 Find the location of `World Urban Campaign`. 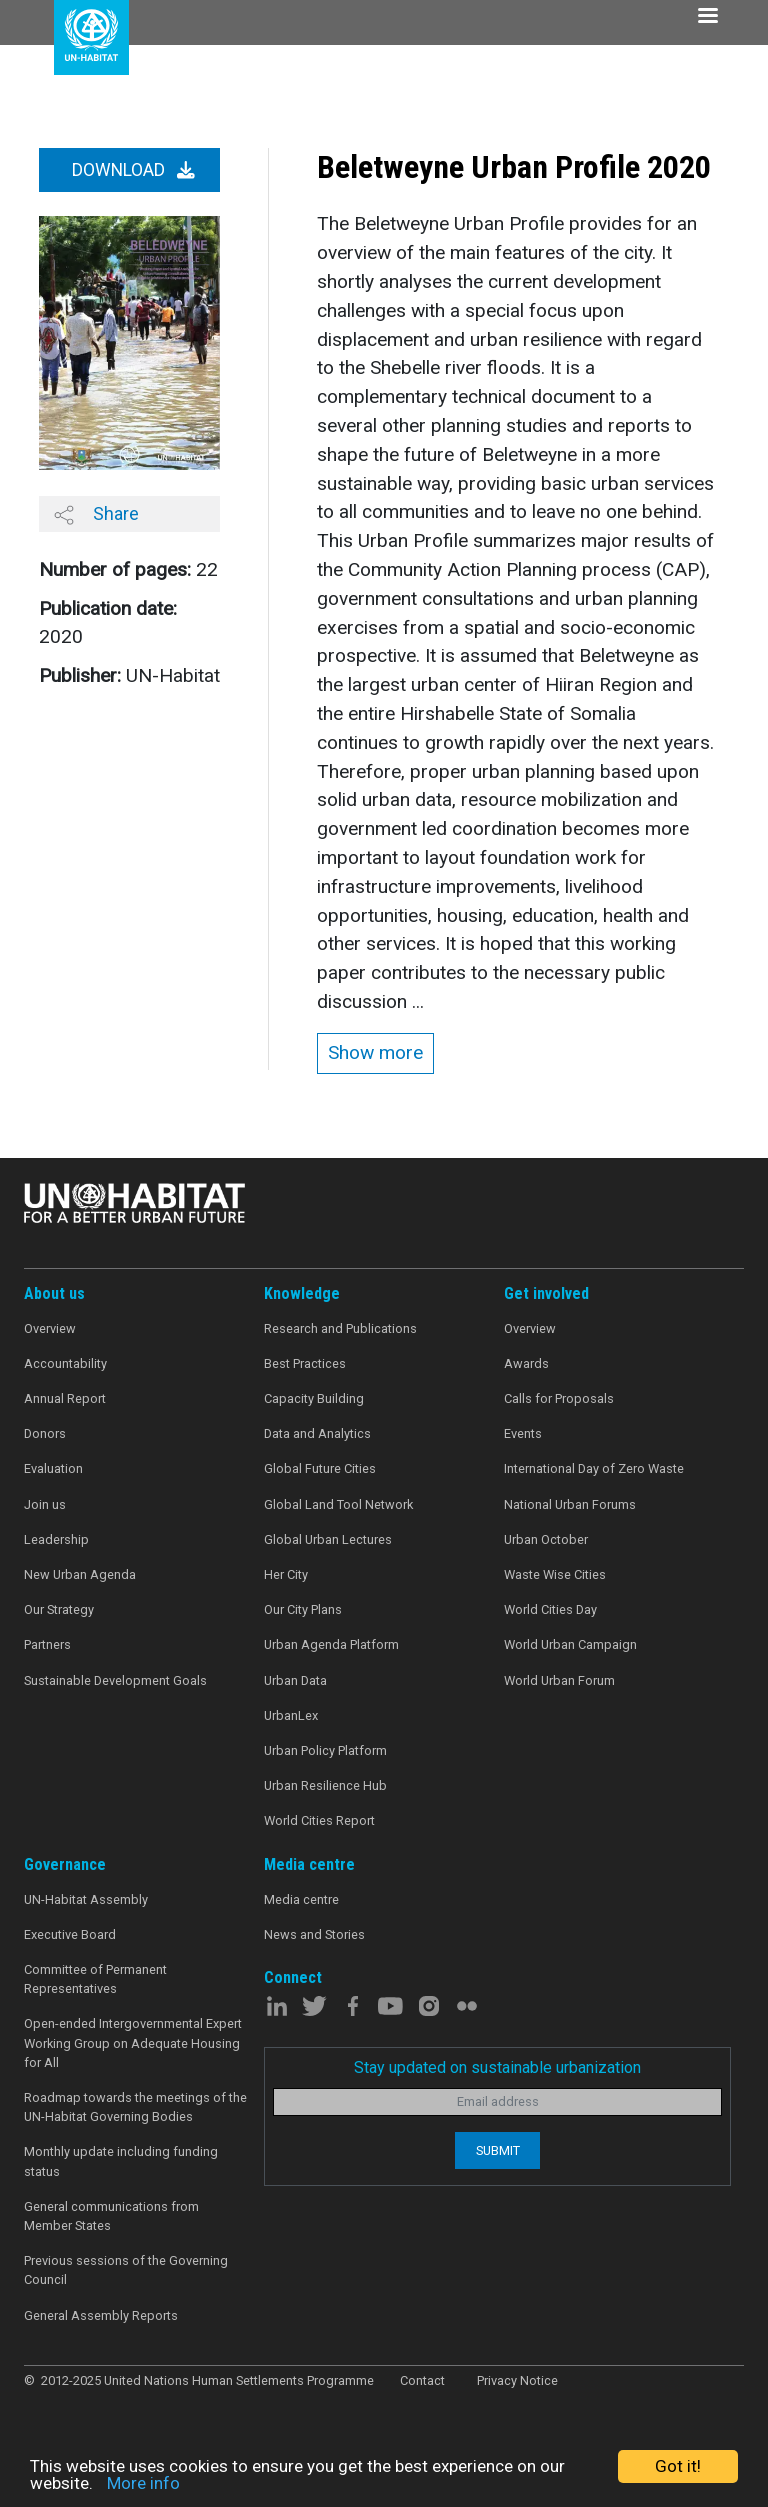

World Urban Campaign is located at coordinates (570, 1644).